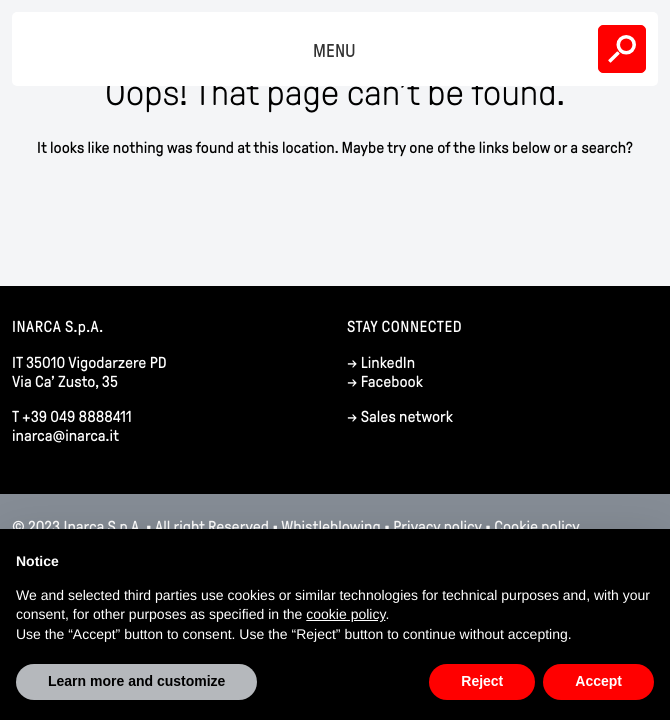  I want to click on Cookie policy, so click(536, 527).